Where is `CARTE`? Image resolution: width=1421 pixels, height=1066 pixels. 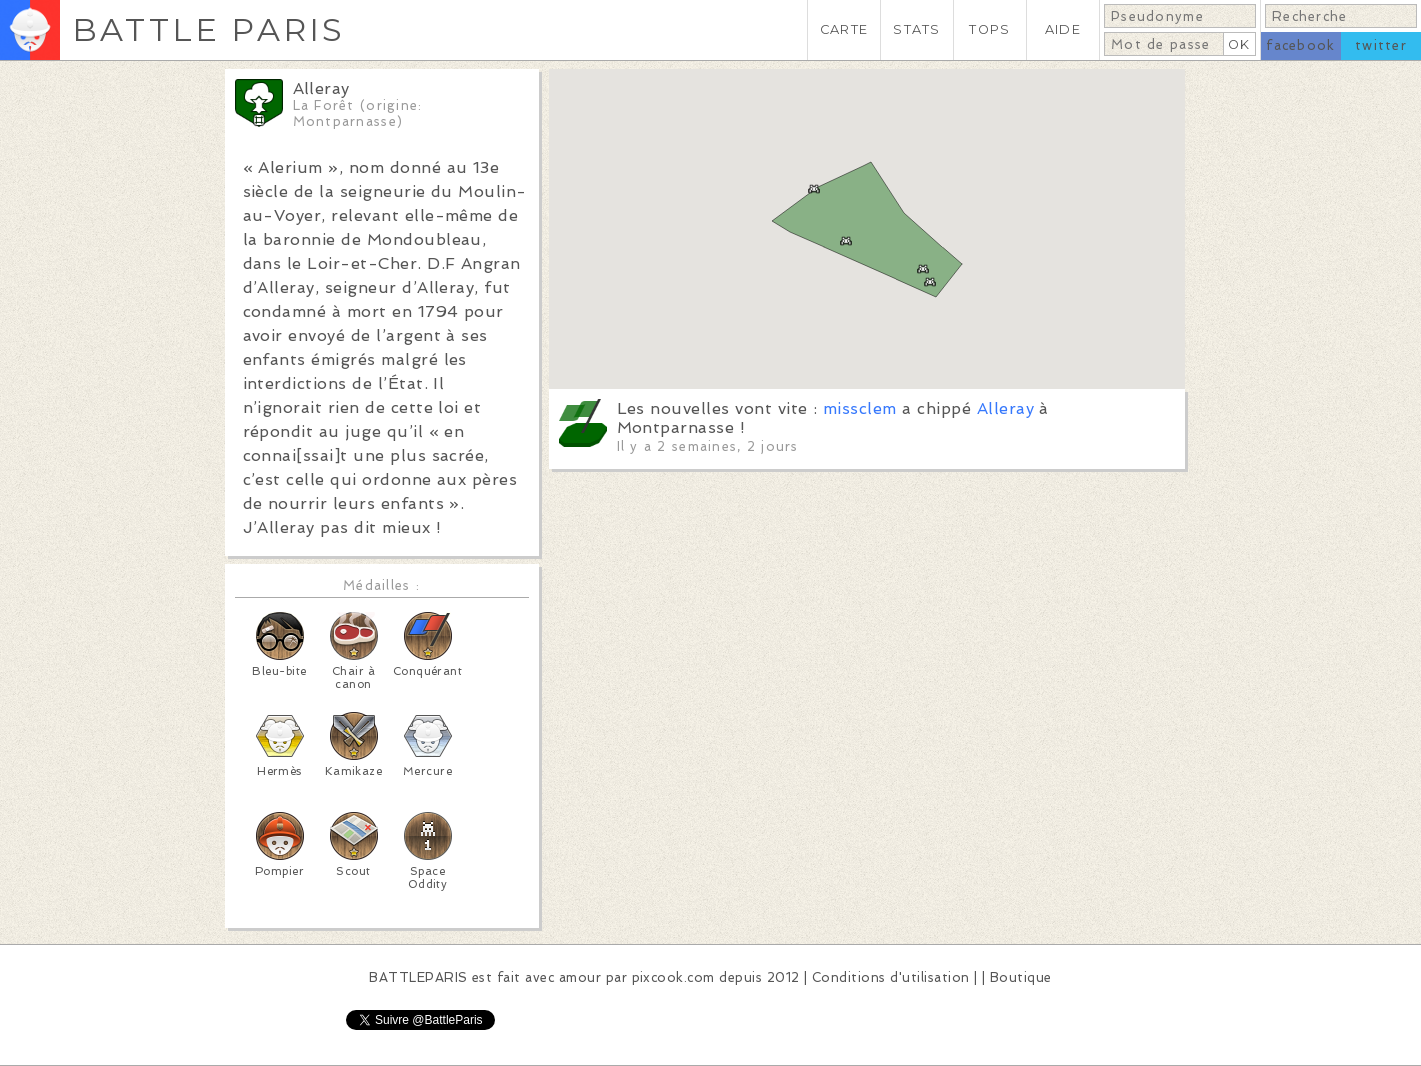
CARTE is located at coordinates (844, 29).